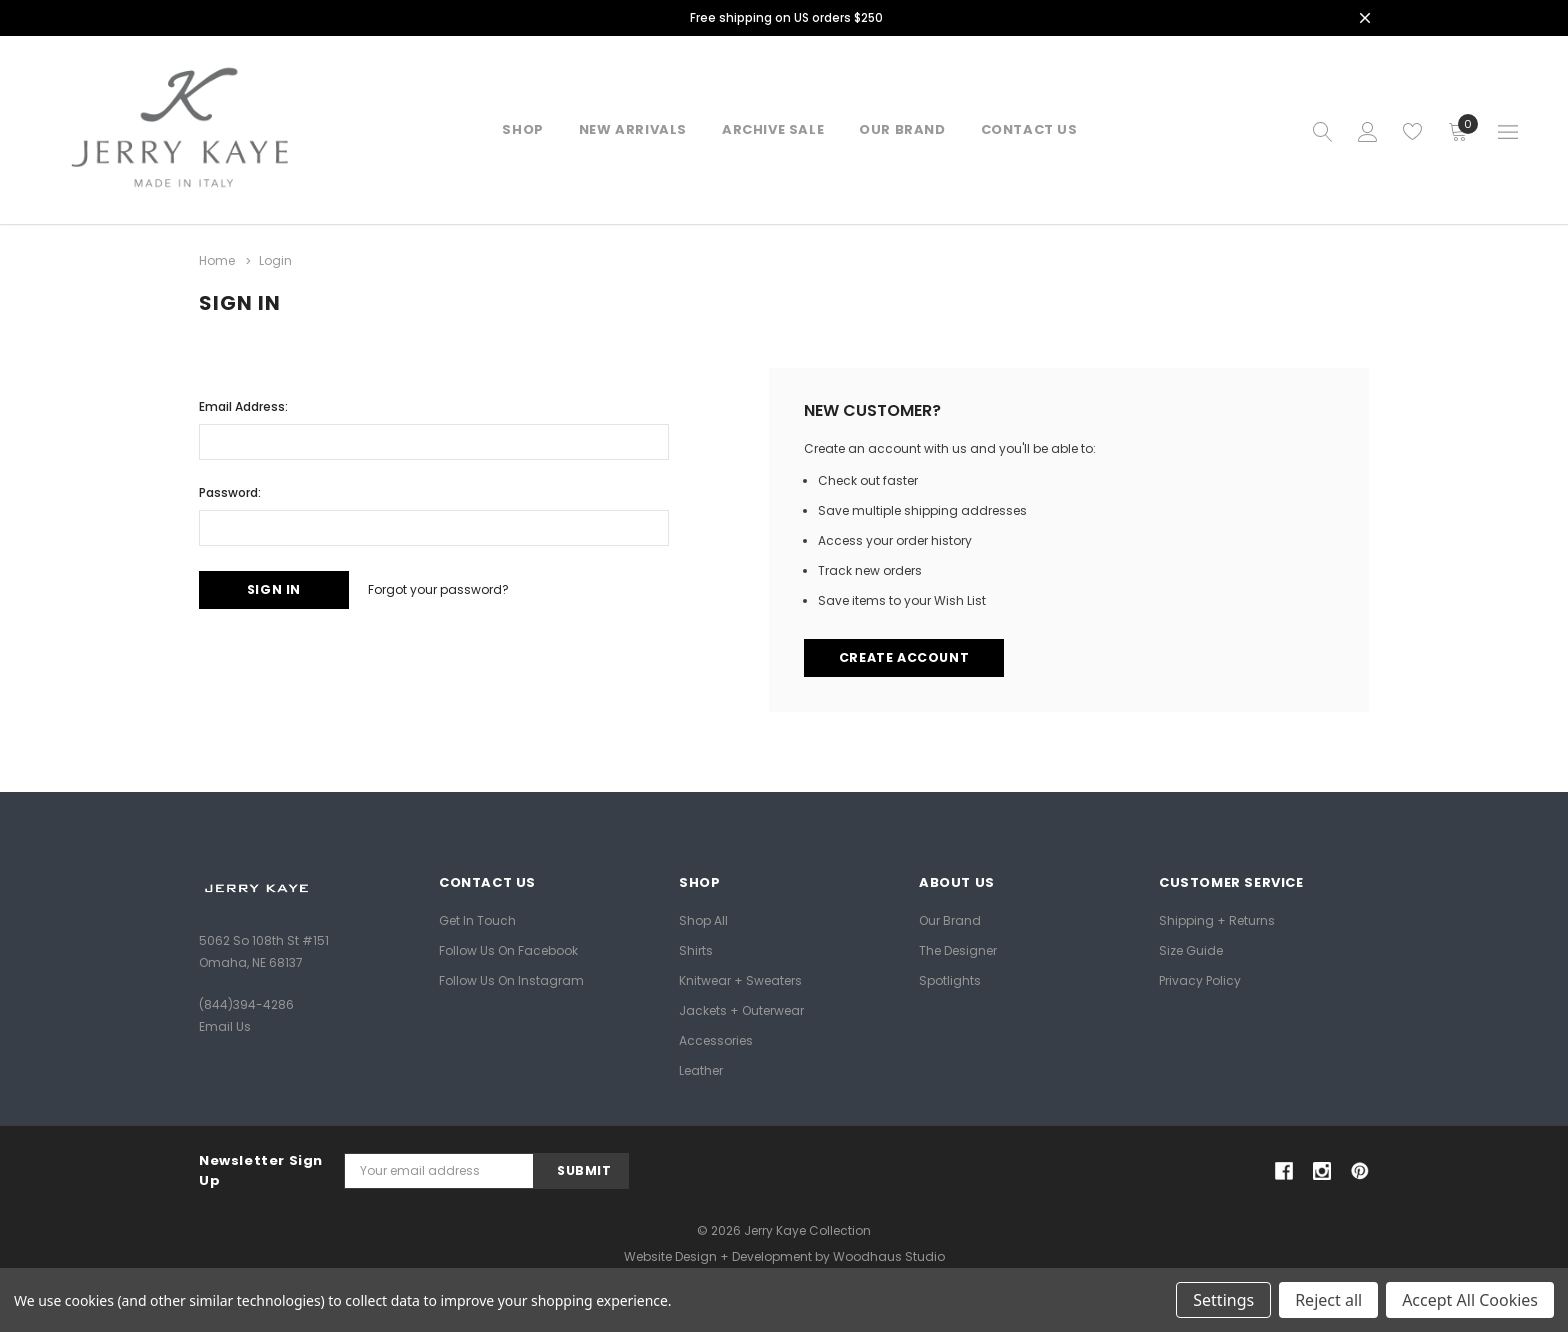 The width and height of the screenshot is (1568, 1332). I want to click on Knitwear + Sweaters, so click(740, 979).